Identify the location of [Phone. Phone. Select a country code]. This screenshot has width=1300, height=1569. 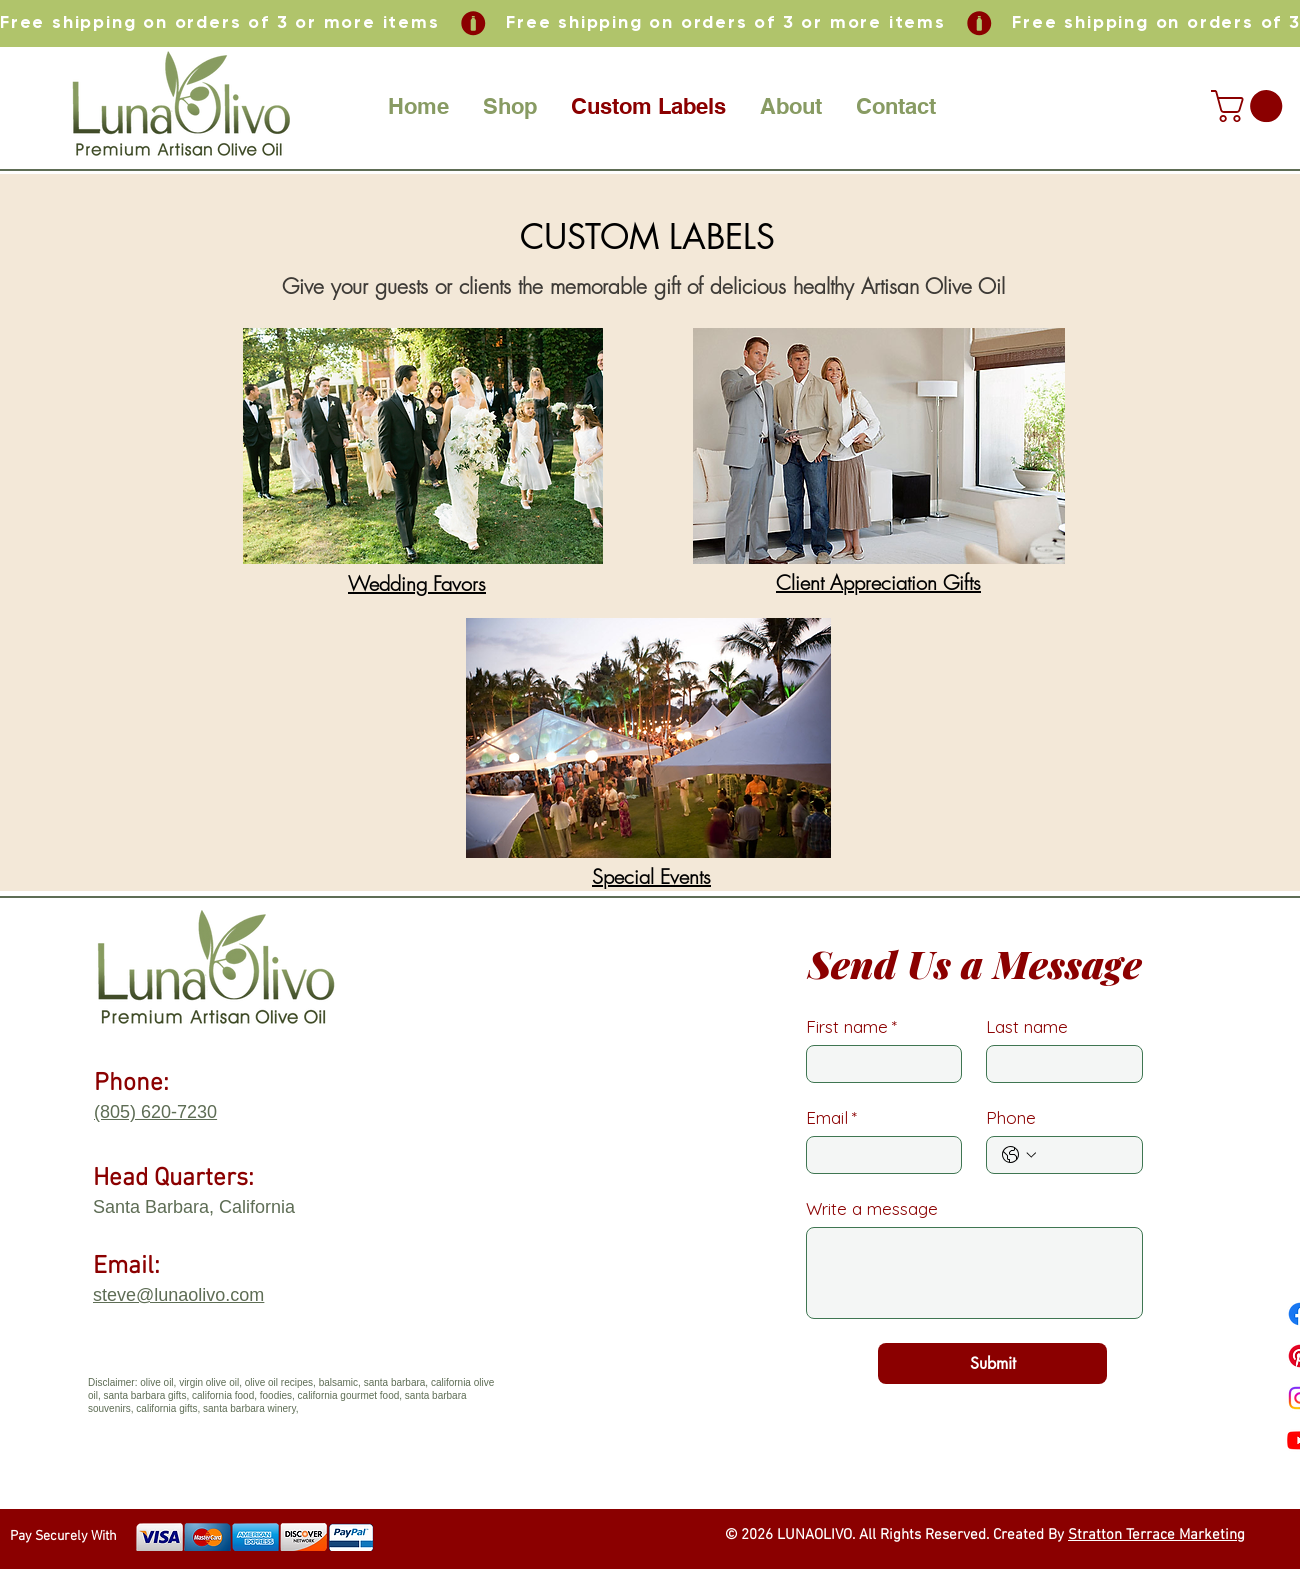
(1019, 1155).